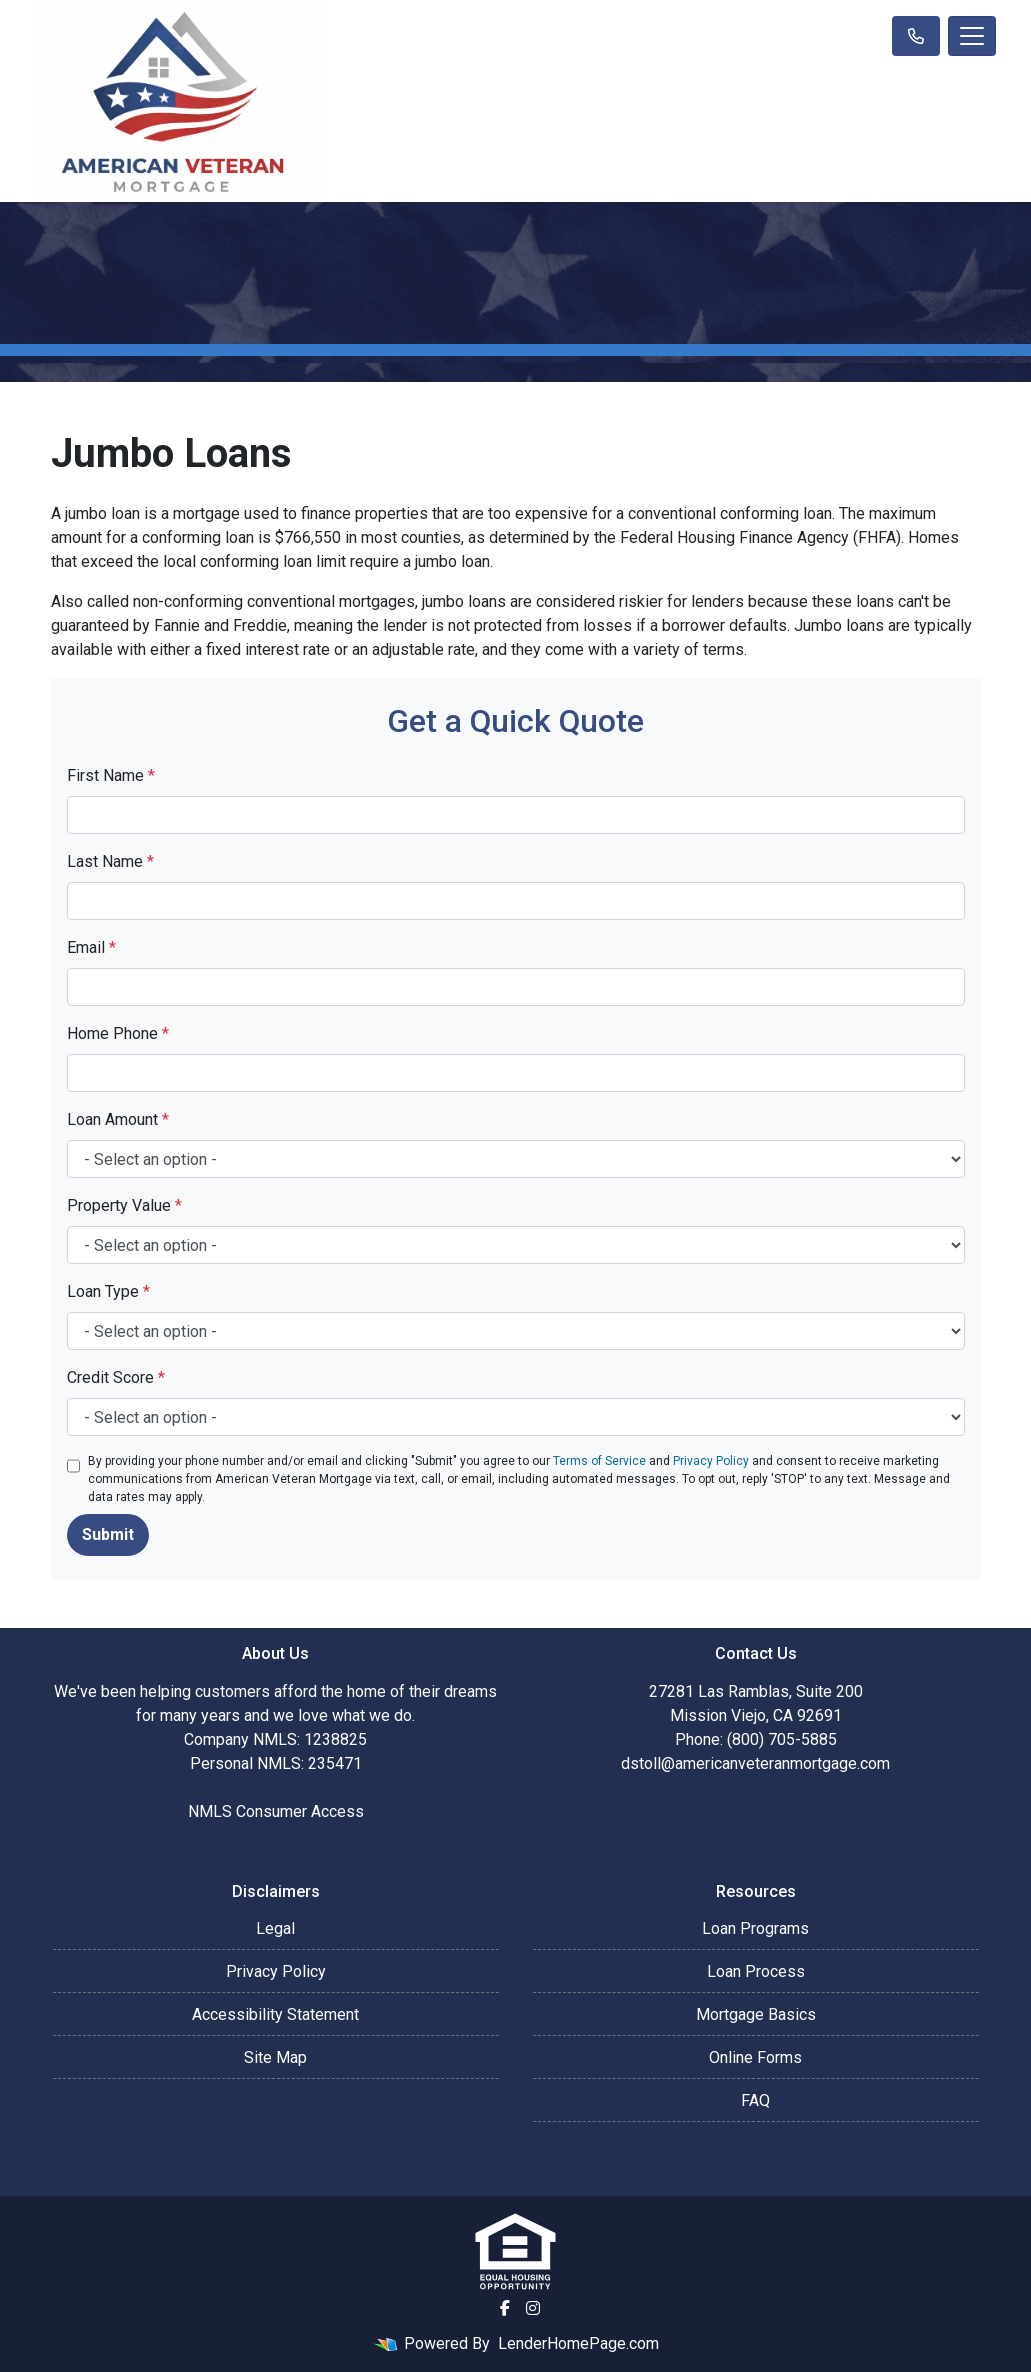 The image size is (1031, 2372). Describe the element at coordinates (108, 1291) in the screenshot. I see `Loan Type` at that location.